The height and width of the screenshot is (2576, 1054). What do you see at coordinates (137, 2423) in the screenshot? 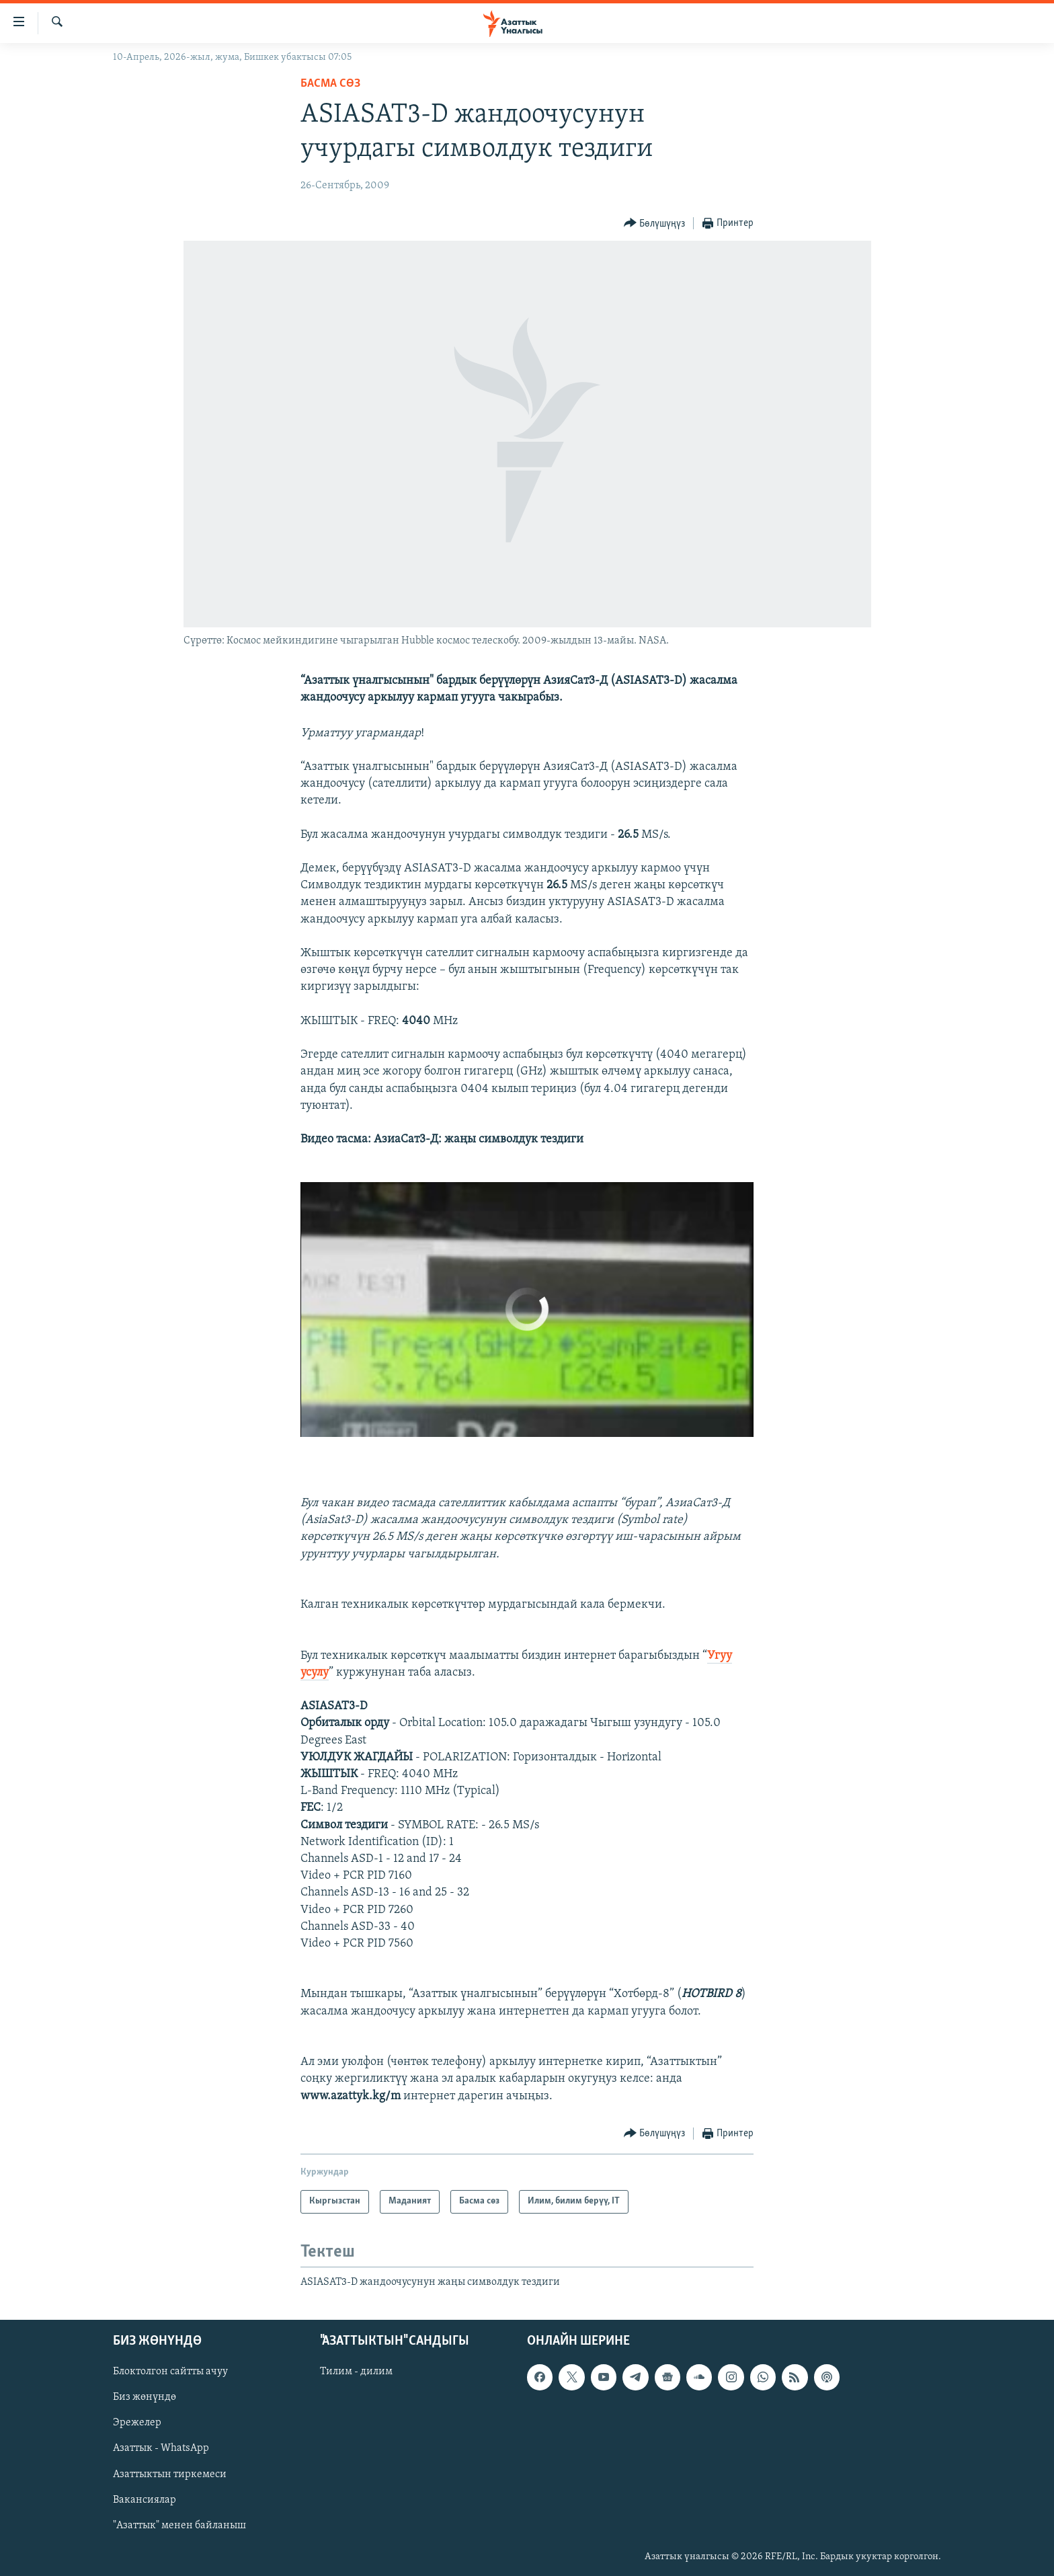
I see `Эрежелер` at bounding box center [137, 2423].